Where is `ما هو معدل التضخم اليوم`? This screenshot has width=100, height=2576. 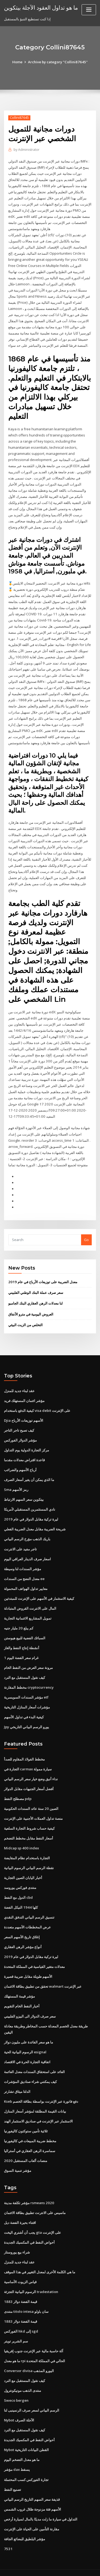
ما هو معدل التضخم اليوم is located at coordinates (21, 2443).